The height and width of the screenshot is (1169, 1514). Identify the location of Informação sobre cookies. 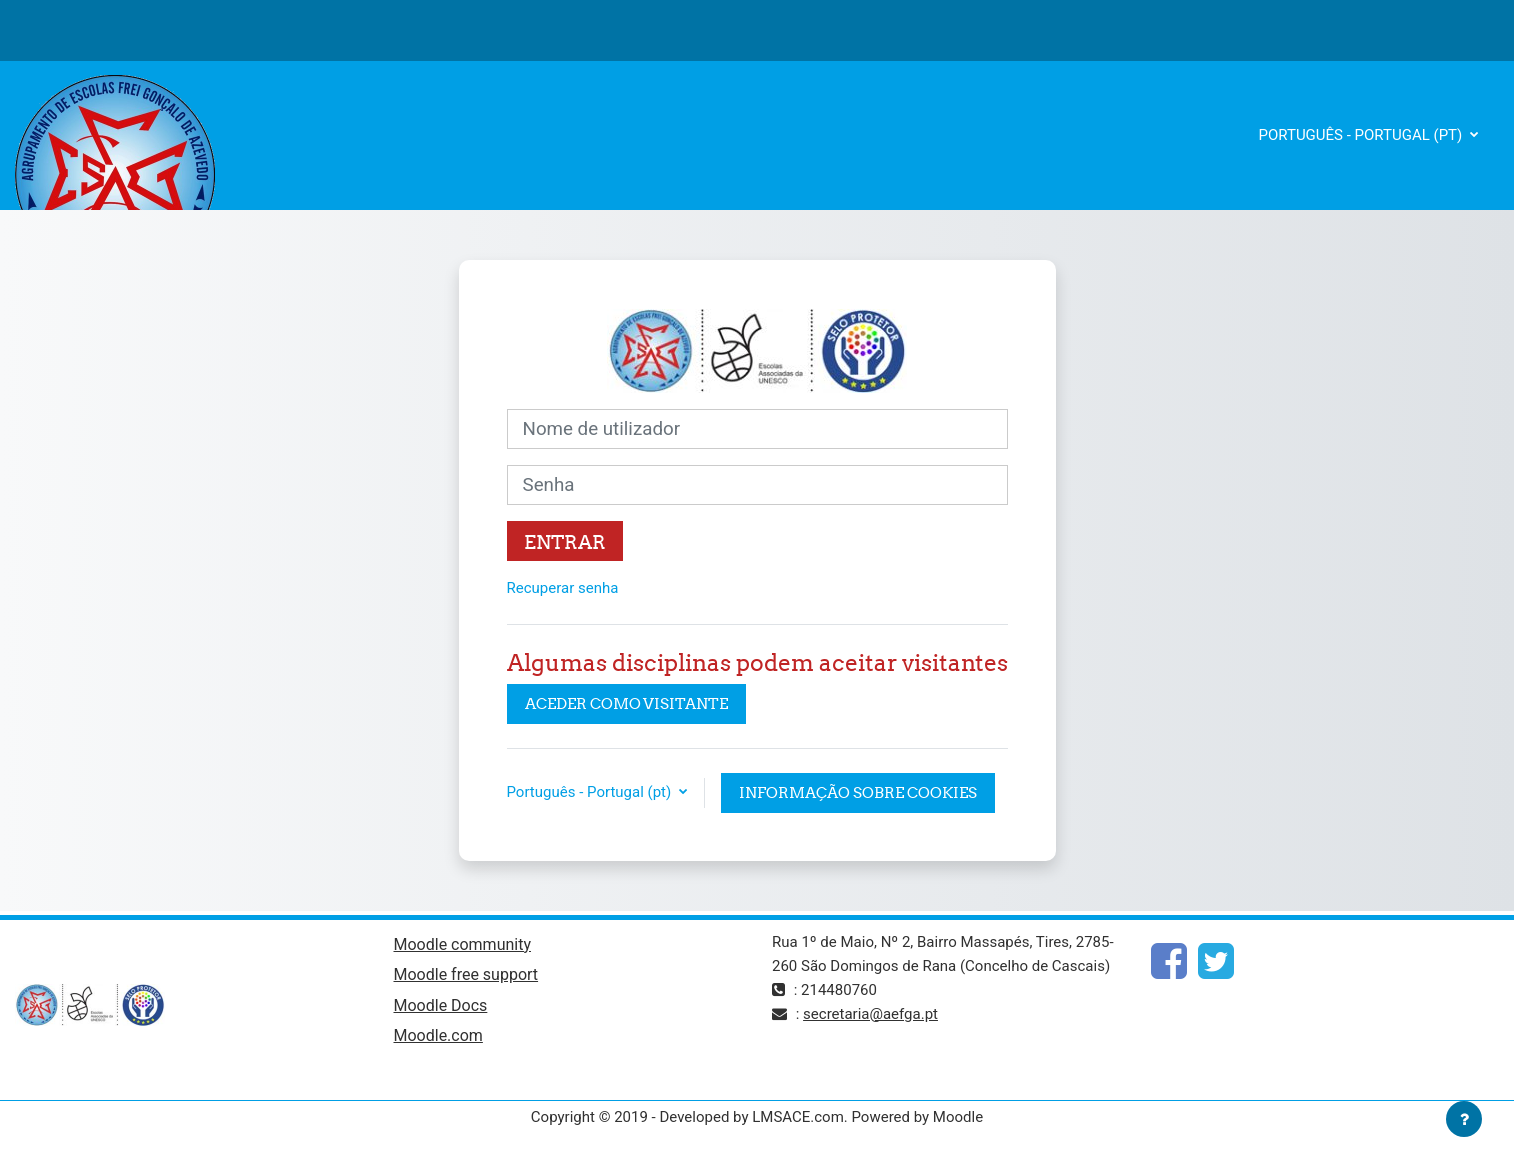
(858, 792).